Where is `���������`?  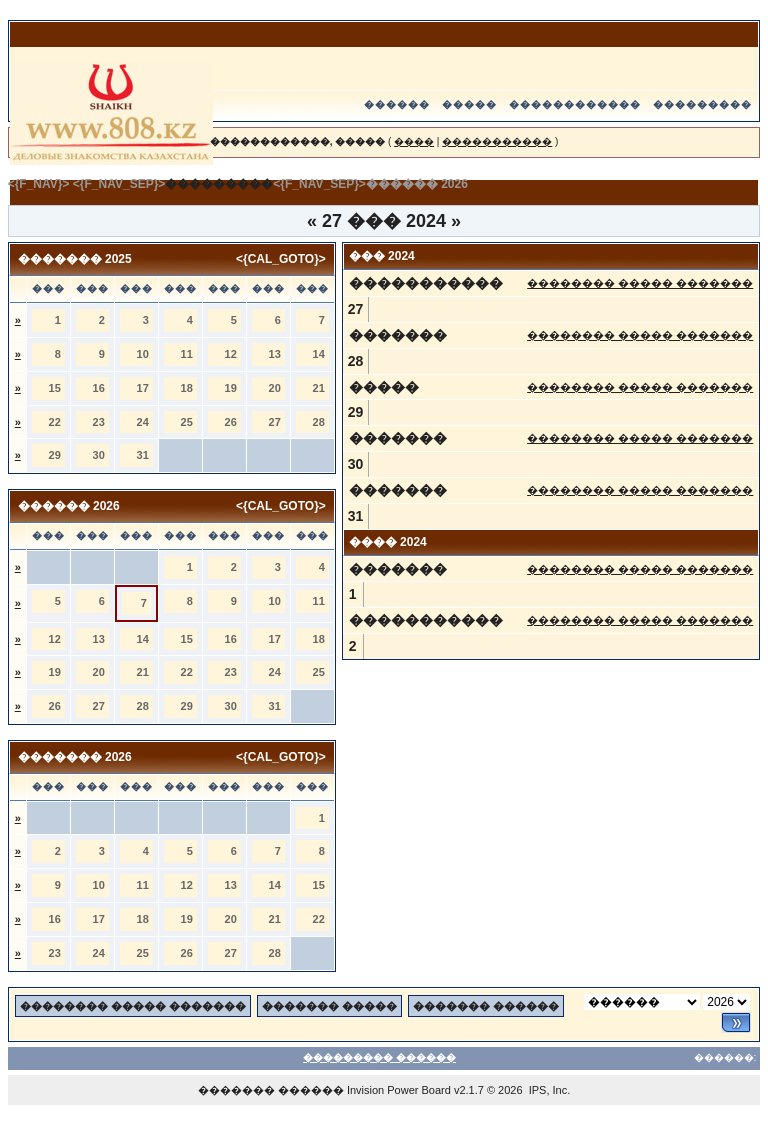 ��������� is located at coordinates (702, 104).